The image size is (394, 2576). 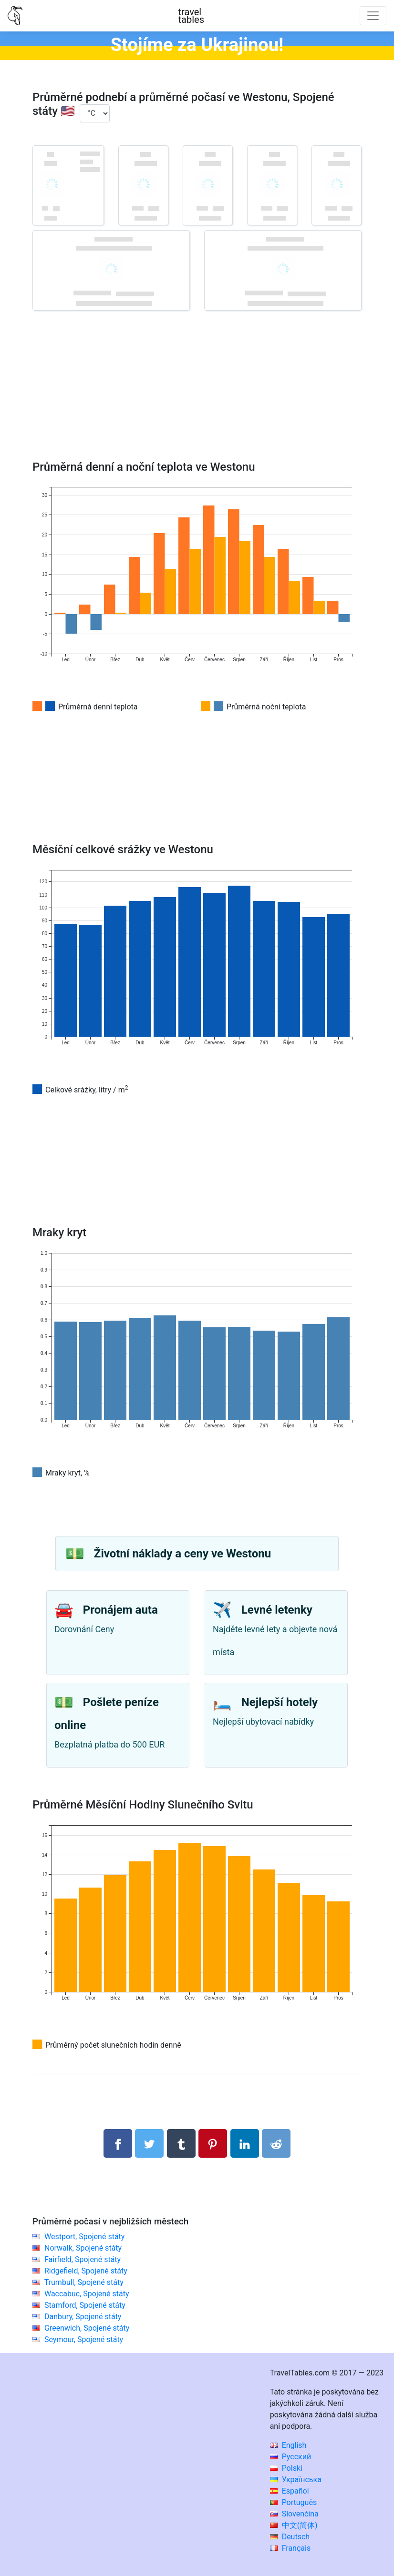 What do you see at coordinates (373, 15) in the screenshot?
I see `[Toggle navigation]` at bounding box center [373, 15].